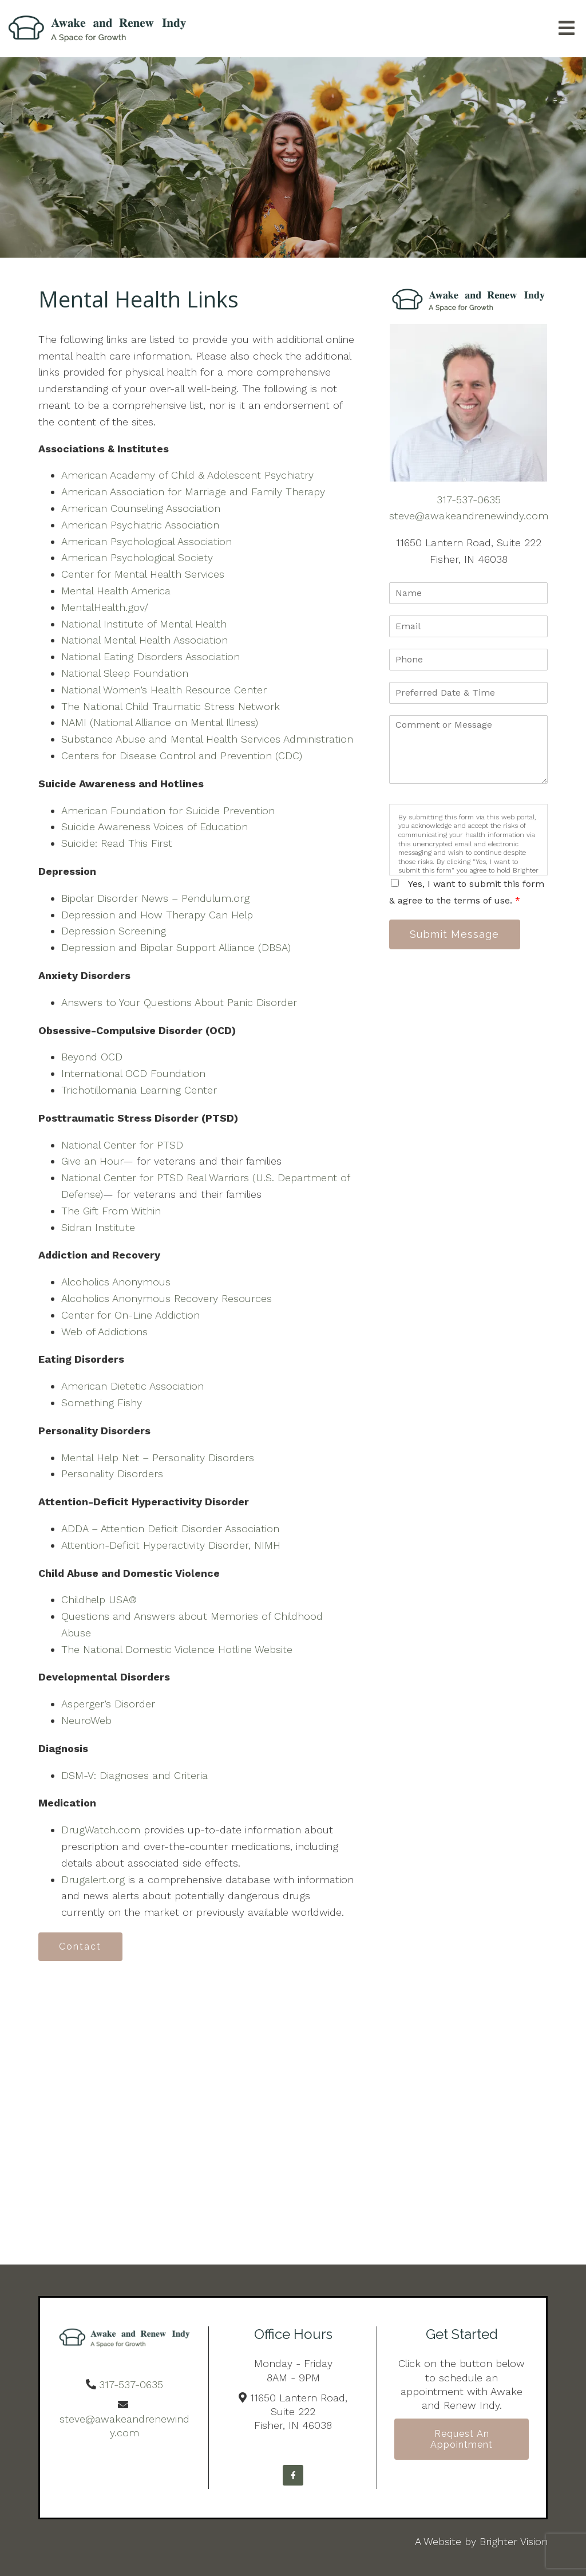 The width and height of the screenshot is (586, 2576). Describe the element at coordinates (122, 1145) in the screenshot. I see `National Center for PTSD` at that location.